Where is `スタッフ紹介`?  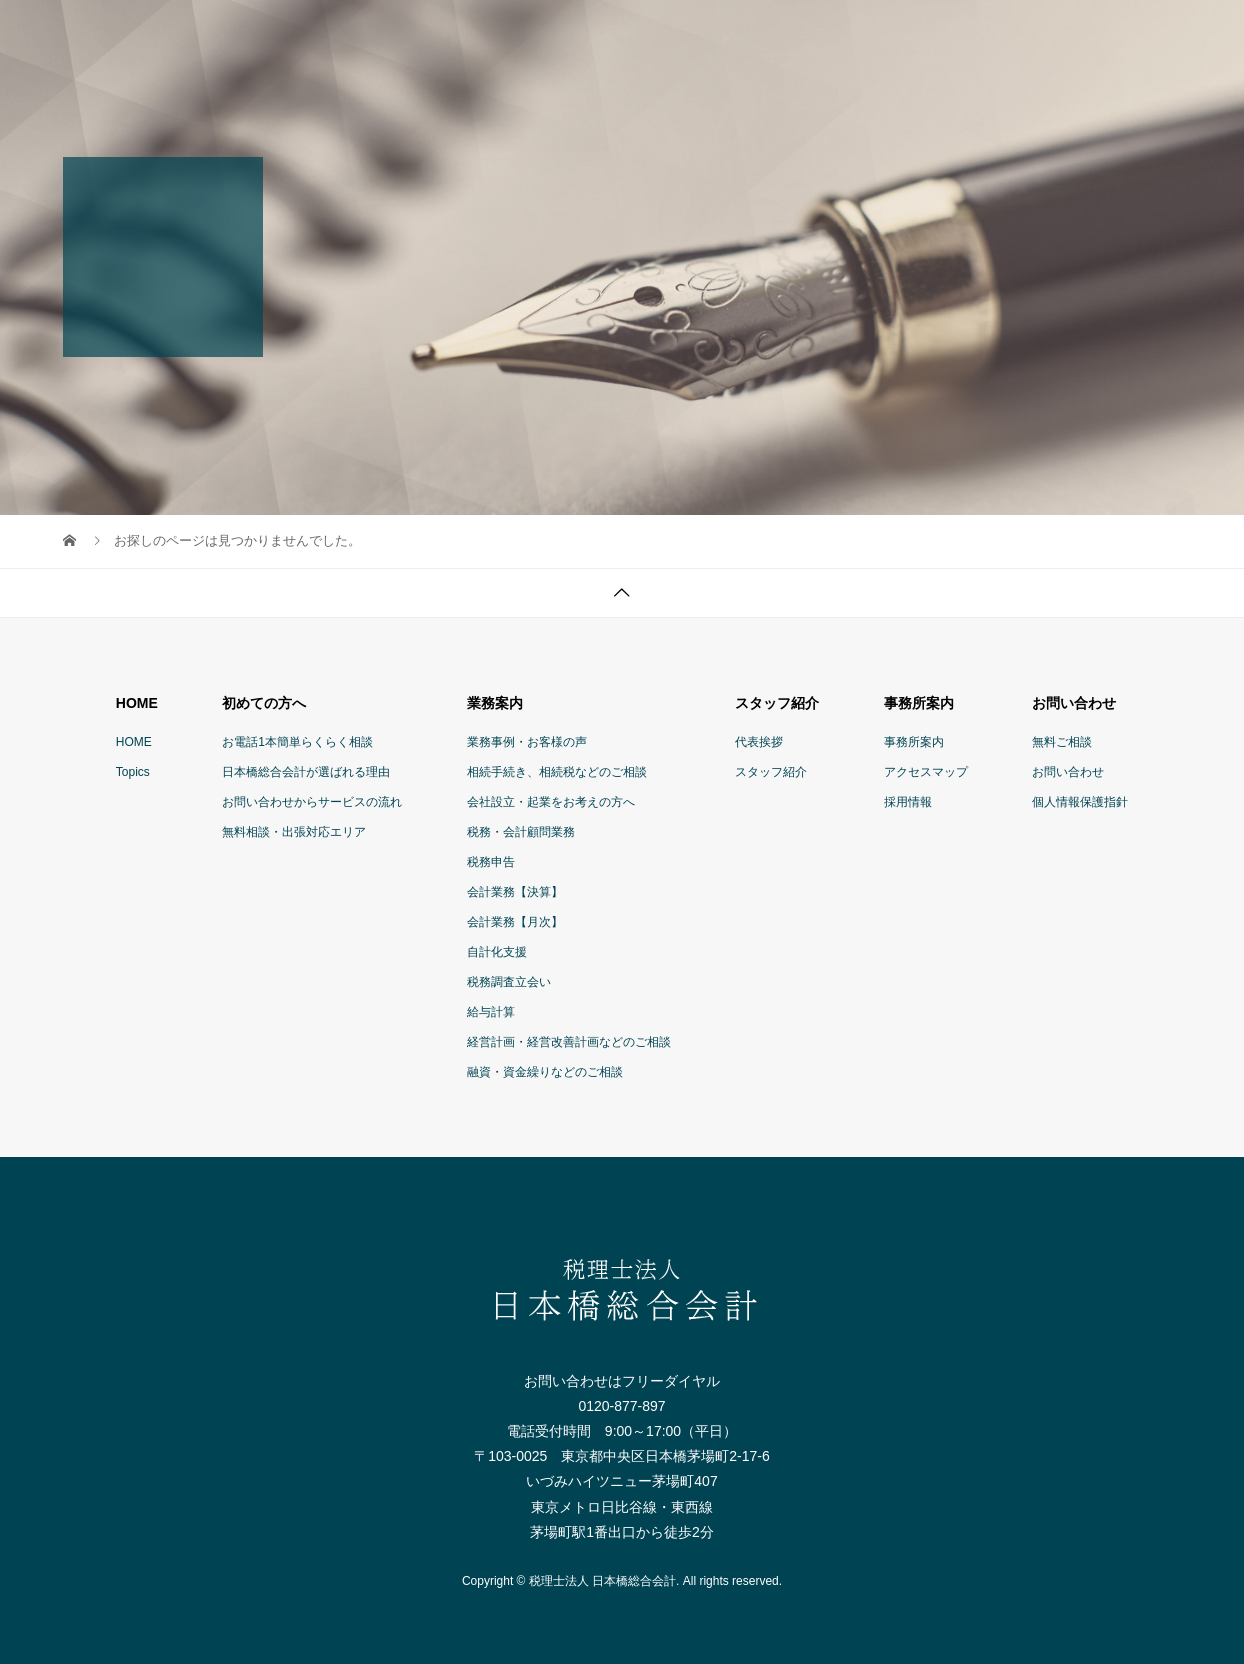
スタッフ紹介 is located at coordinates (771, 772).